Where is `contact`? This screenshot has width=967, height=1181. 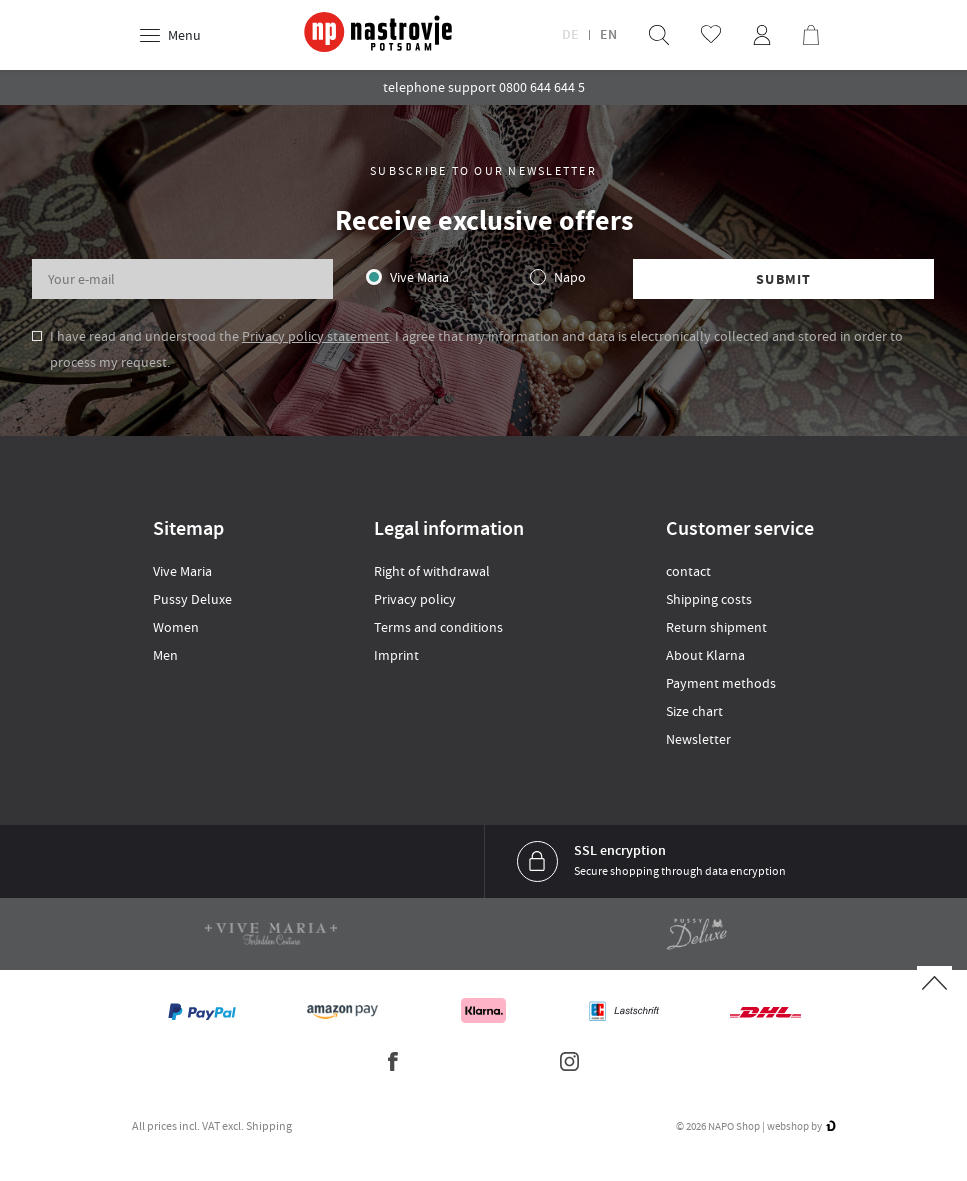
contact is located at coordinates (688, 571).